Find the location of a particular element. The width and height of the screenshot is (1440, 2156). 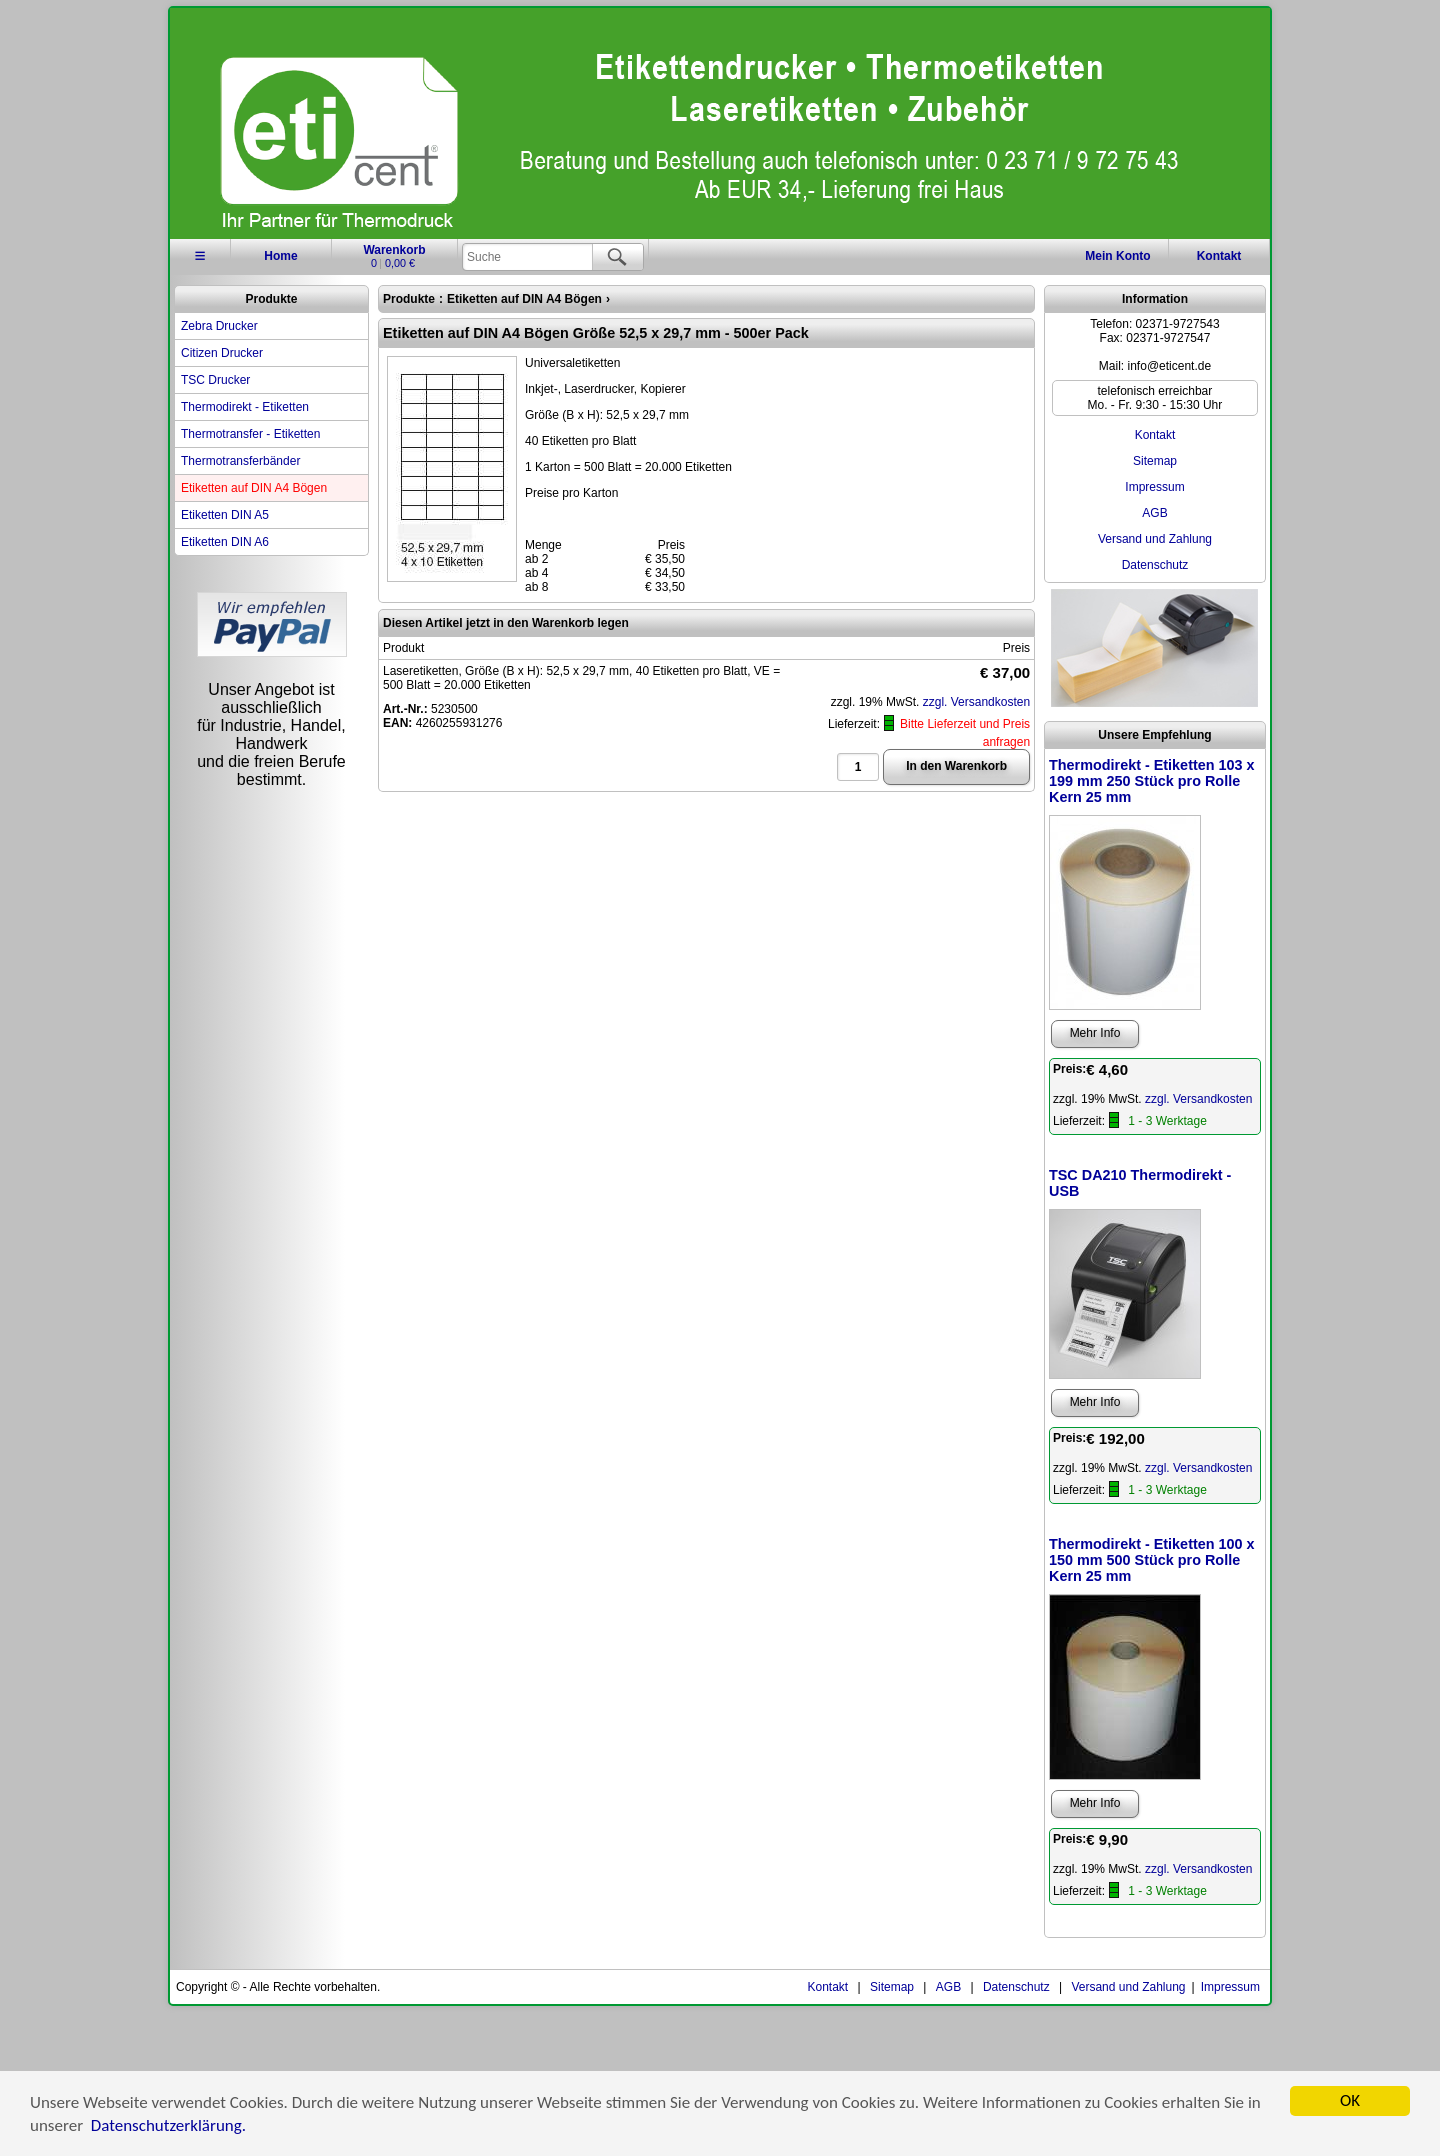

Etiketten DIN A5 is located at coordinates (225, 515).